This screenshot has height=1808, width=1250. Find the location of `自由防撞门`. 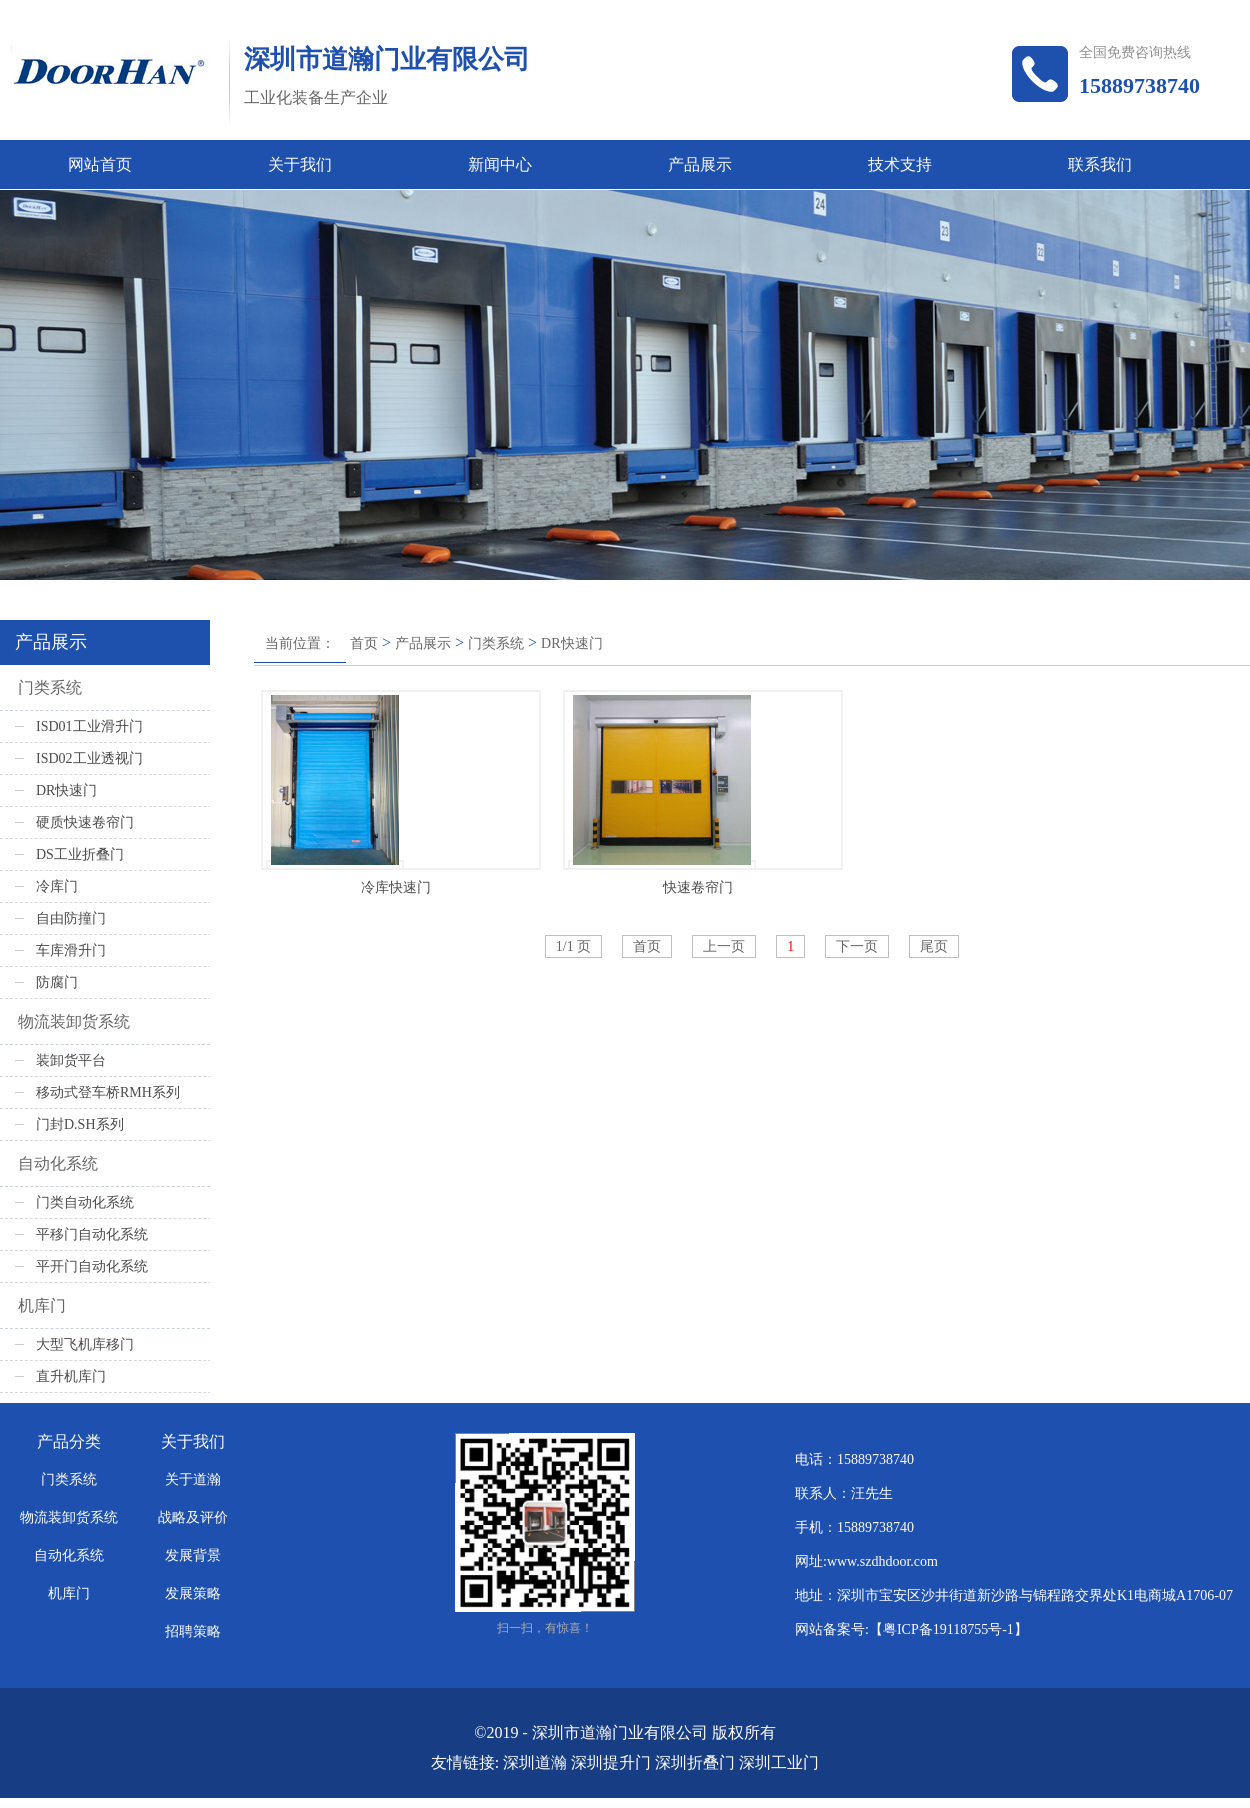

自由防撞门 is located at coordinates (71, 918).